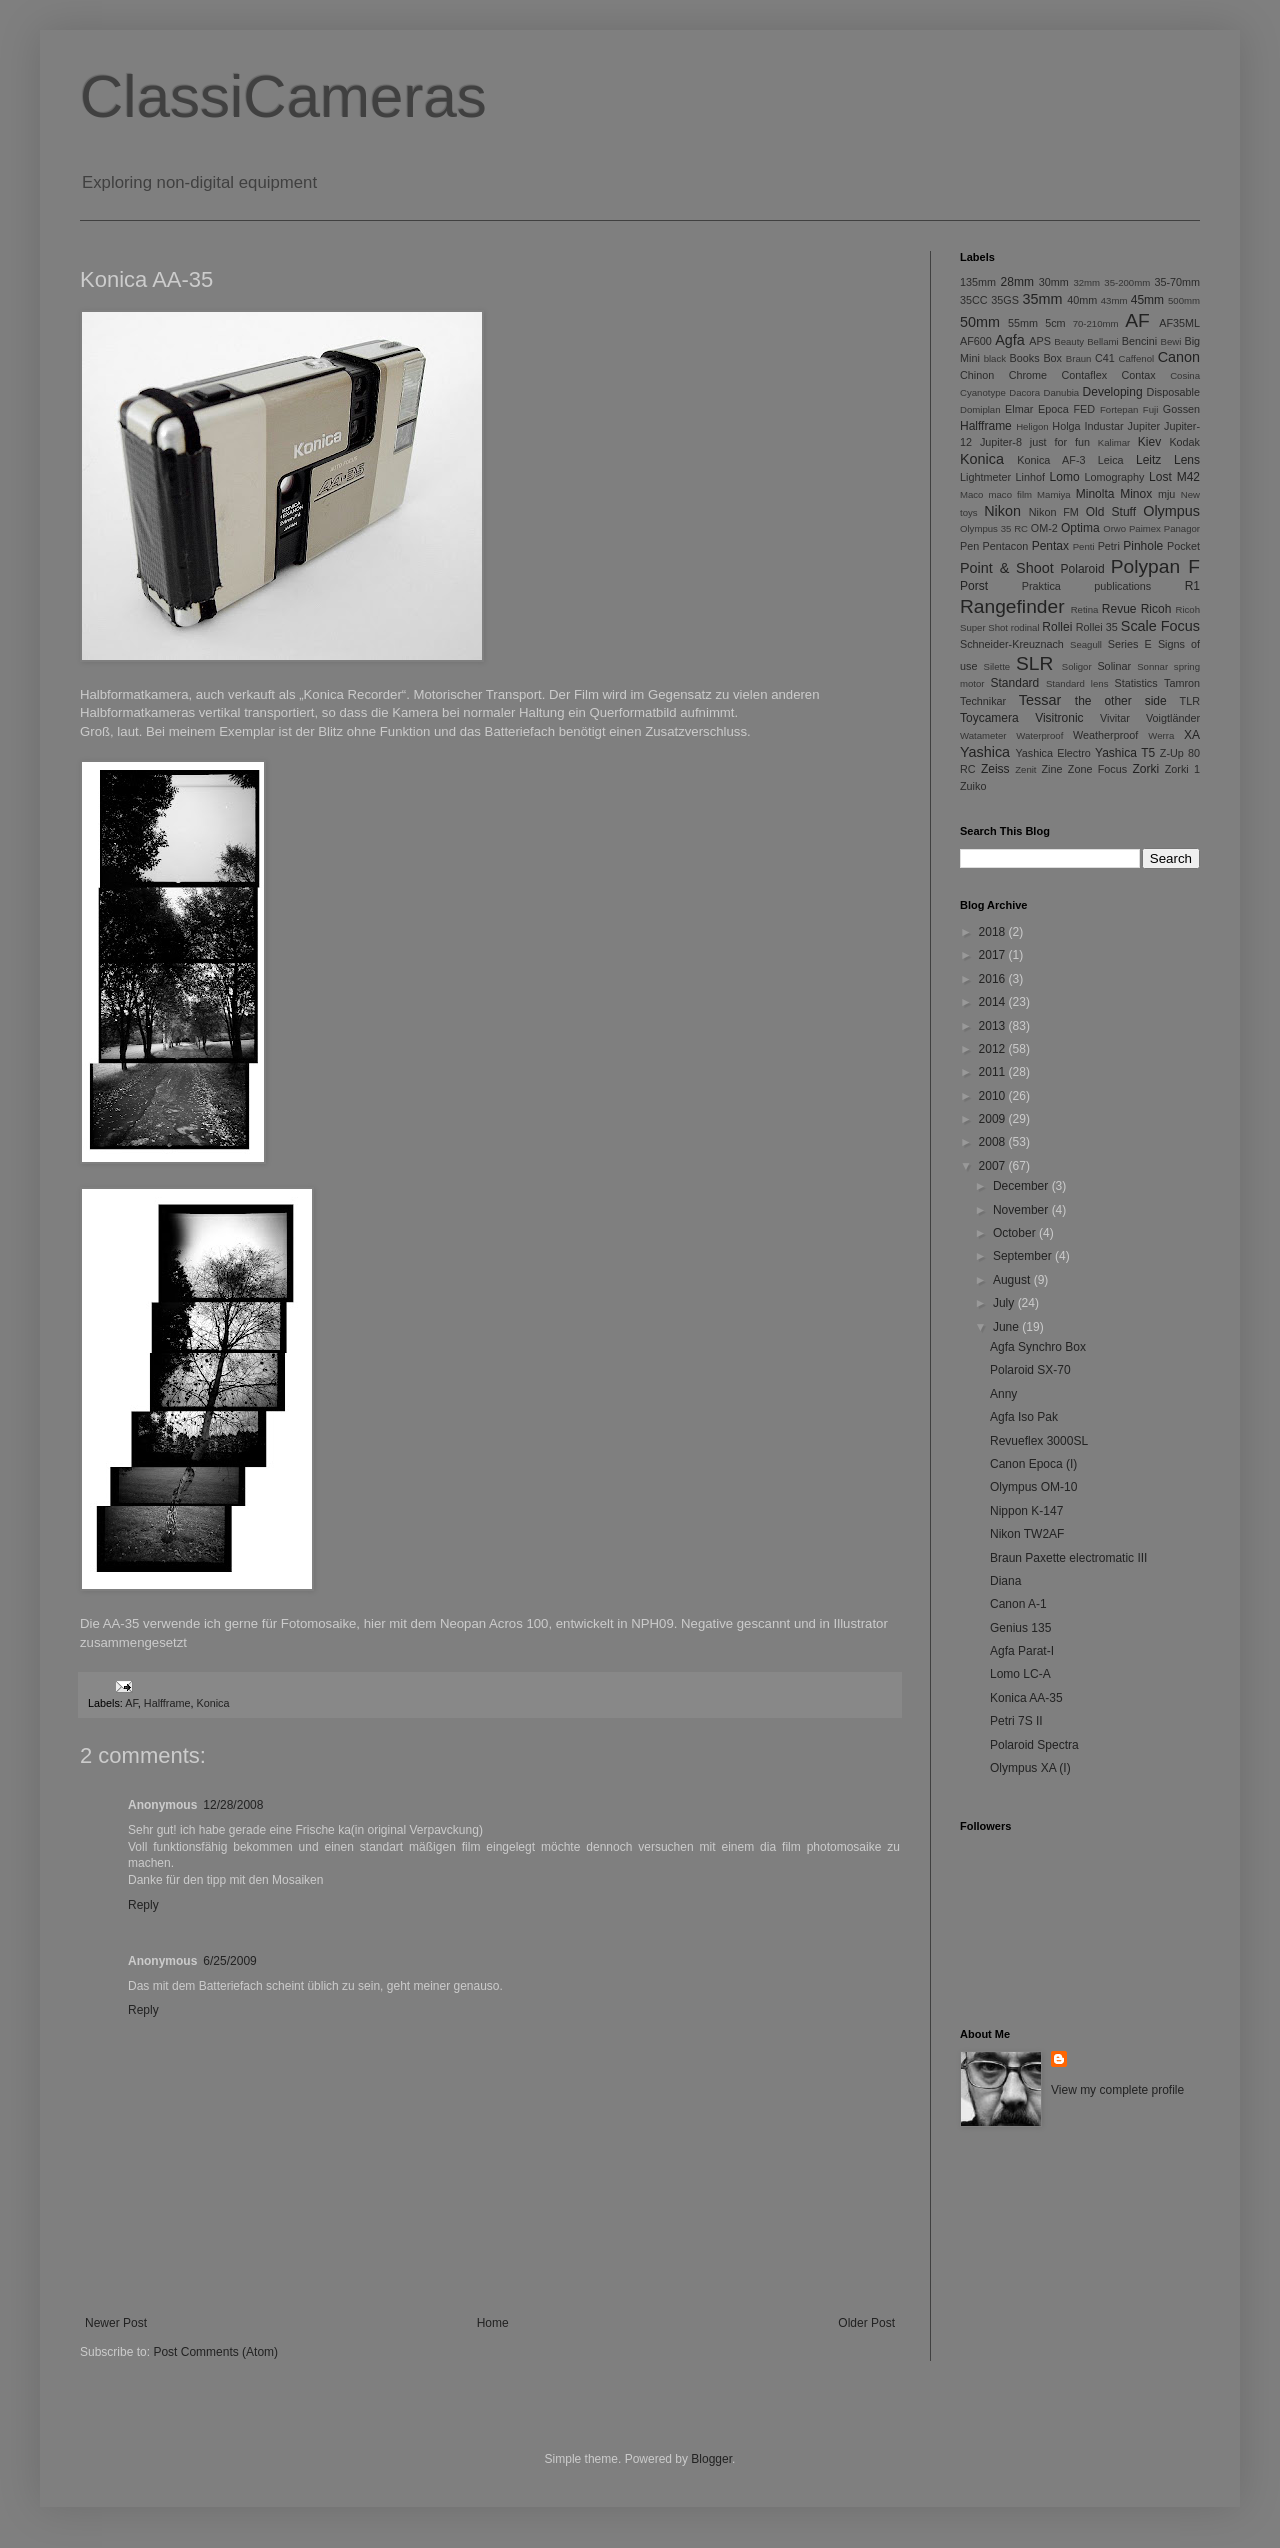  Describe the element at coordinates (1105, 735) in the screenshot. I see `Weatherproof` at that location.